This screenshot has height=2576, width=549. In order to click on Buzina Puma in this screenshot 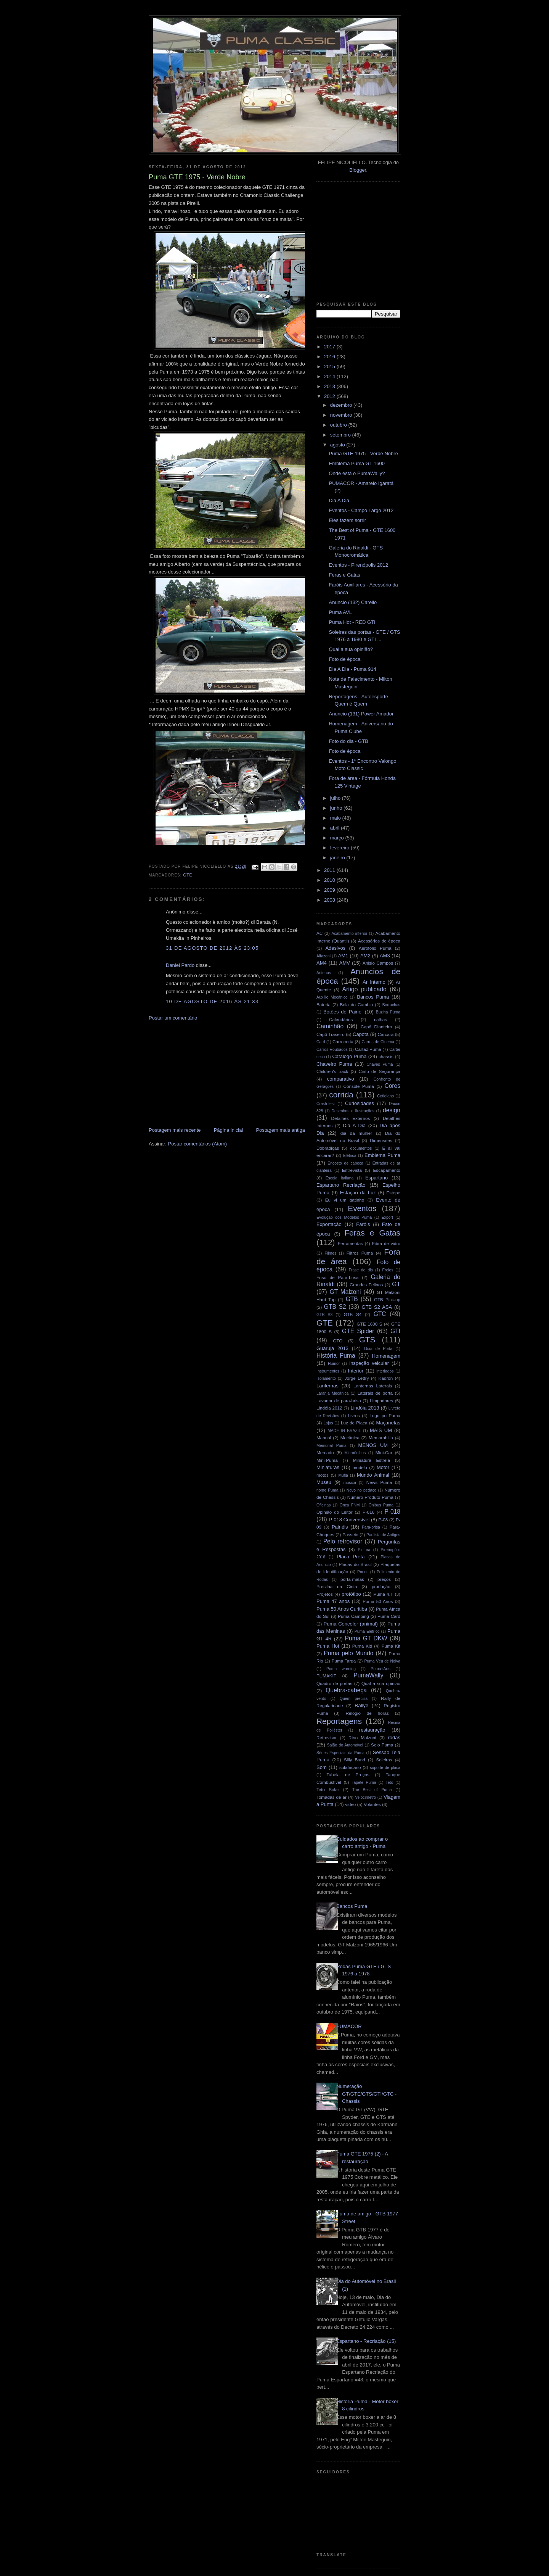, I will do `click(388, 1012)`.